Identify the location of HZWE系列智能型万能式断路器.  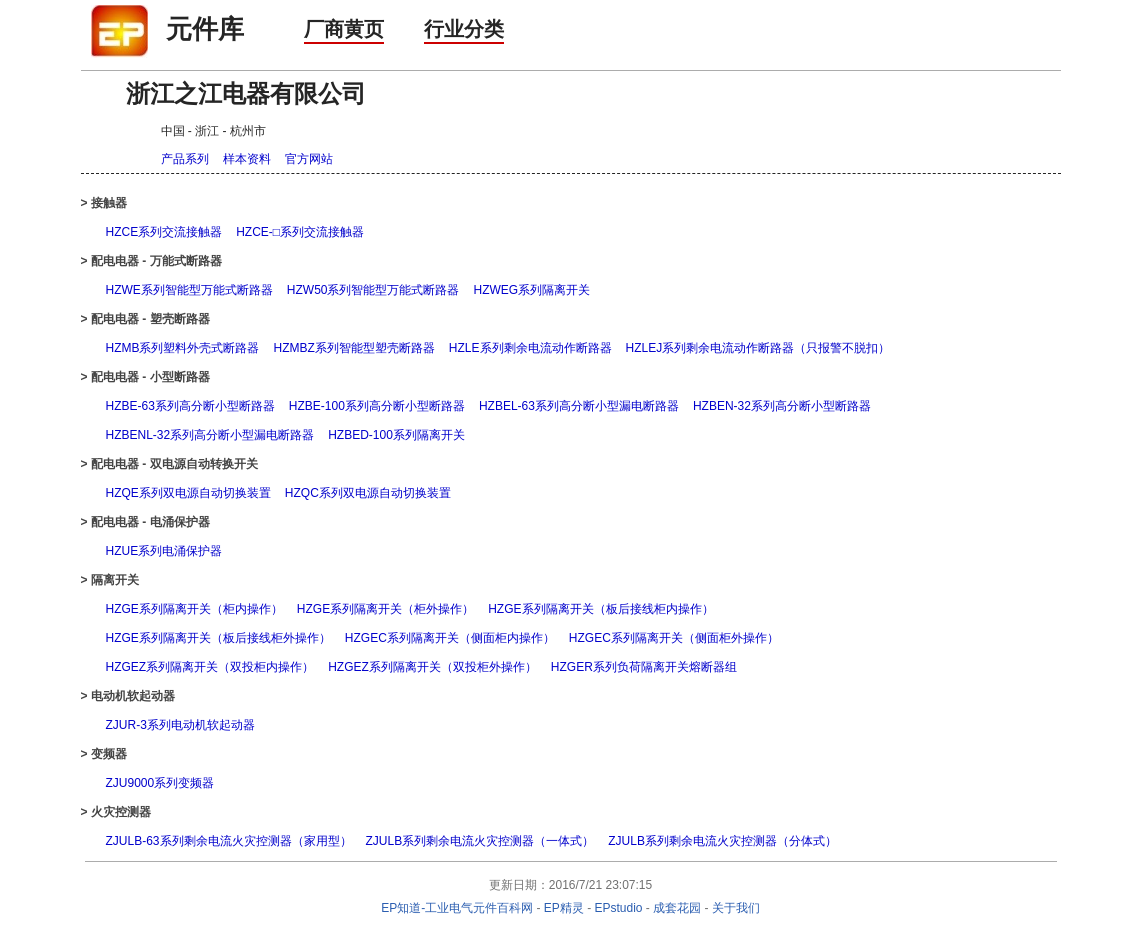
(189, 290).